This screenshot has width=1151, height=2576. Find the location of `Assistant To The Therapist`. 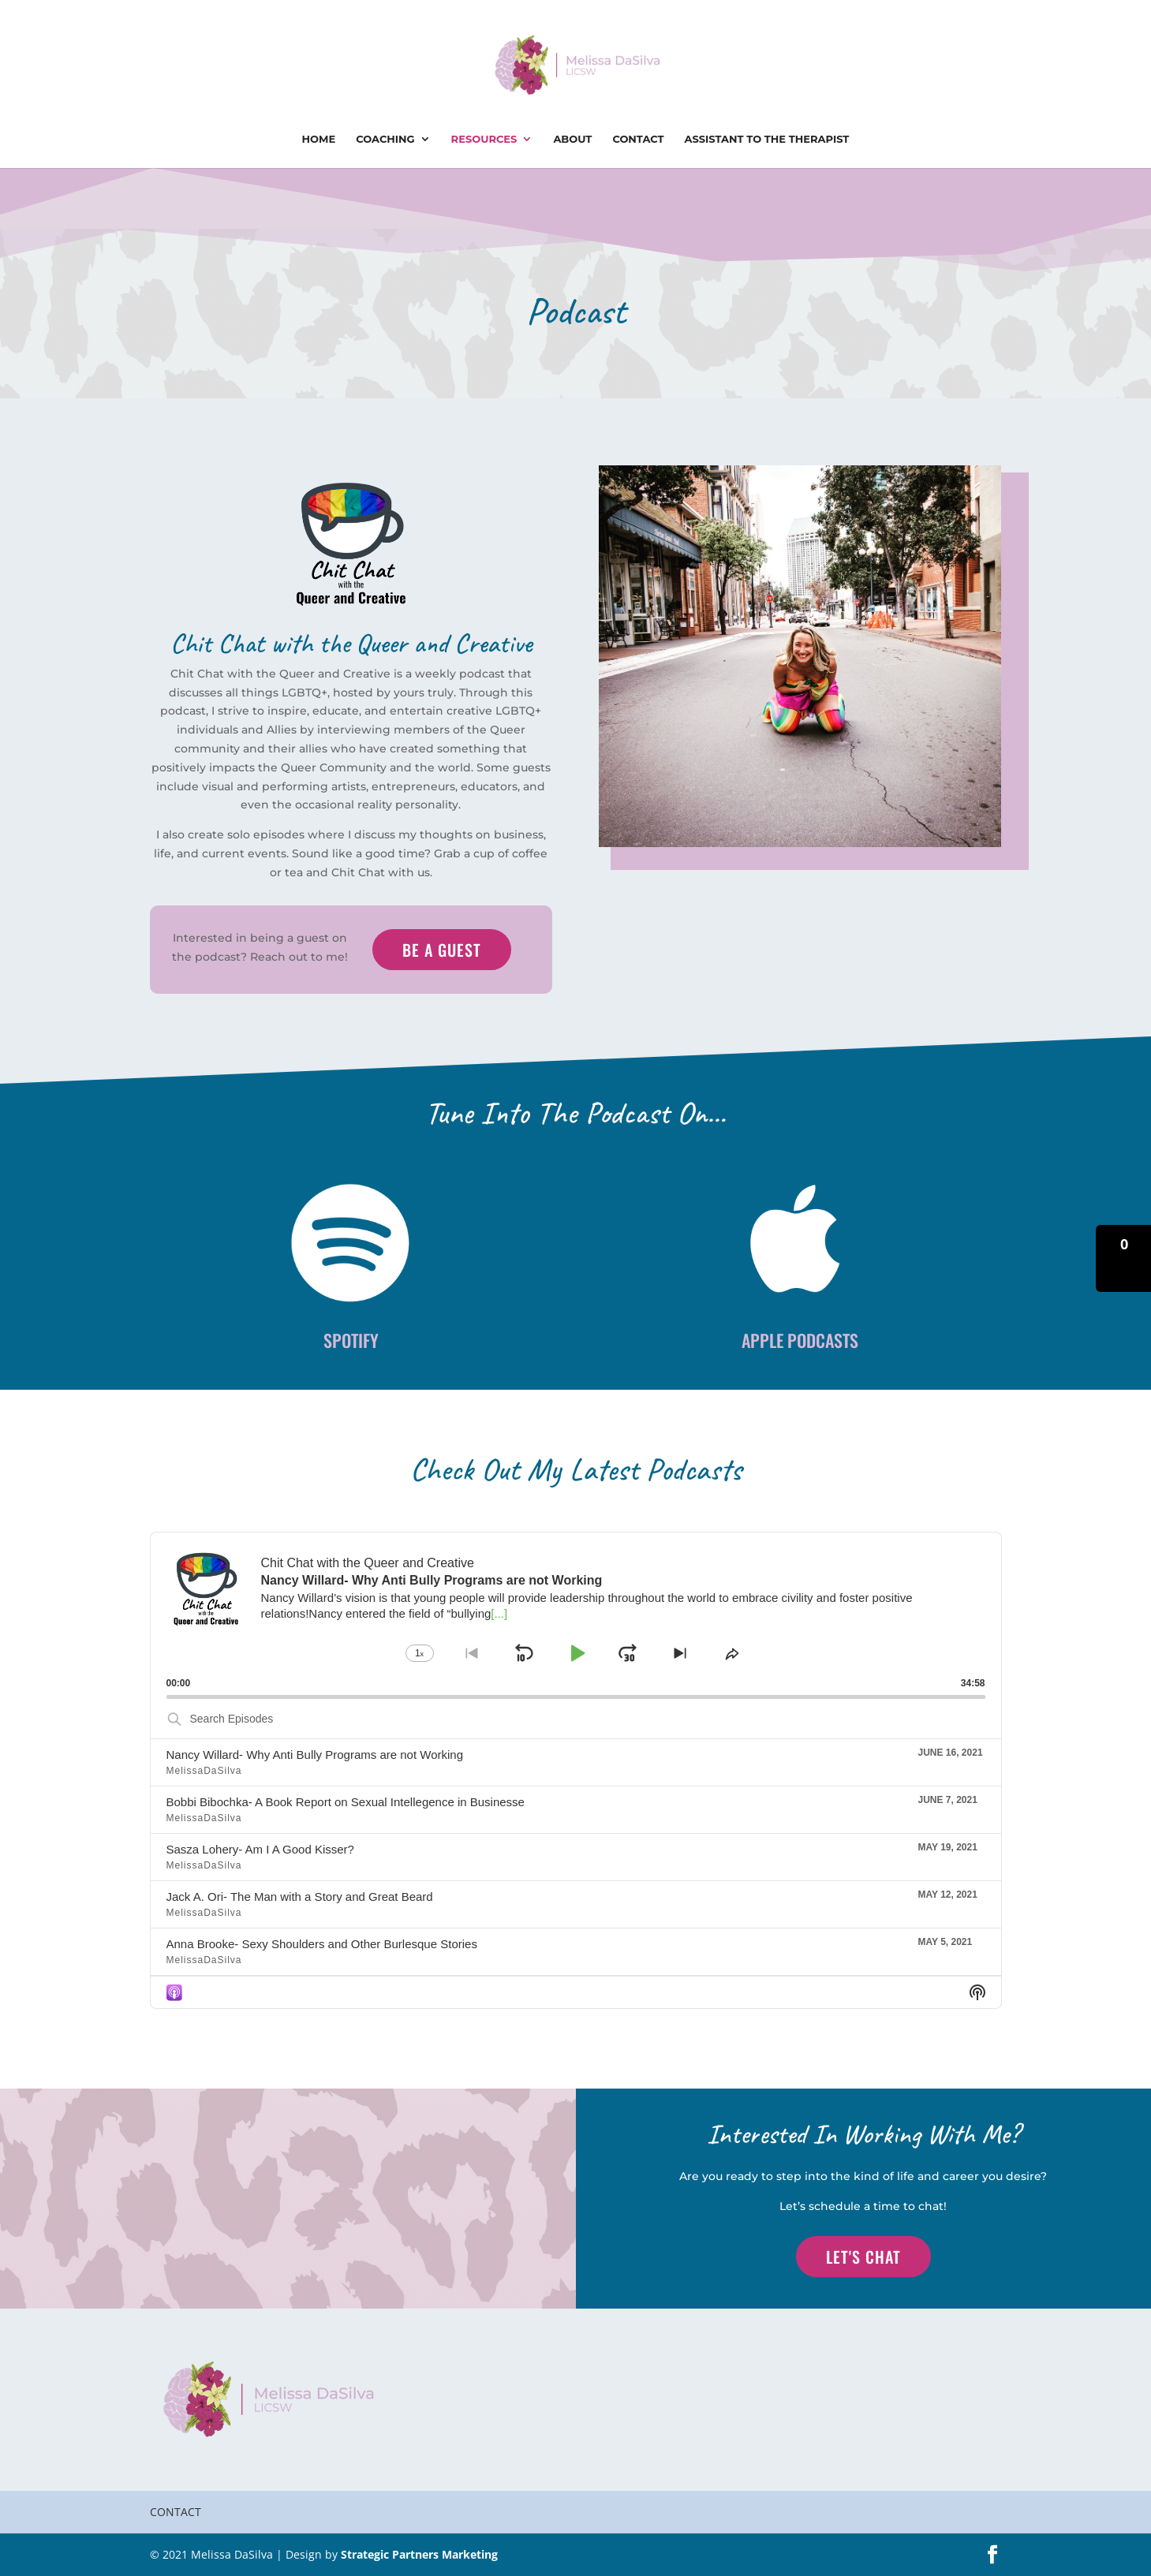

Assistant To The Therapist is located at coordinates (767, 139).